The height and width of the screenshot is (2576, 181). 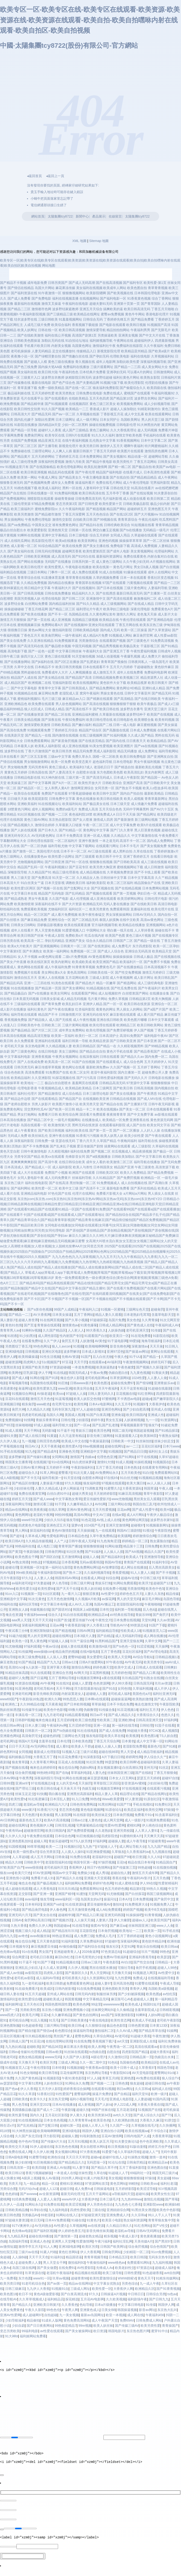 I want to click on 五月花AV电影网, so click(x=92, y=2299).